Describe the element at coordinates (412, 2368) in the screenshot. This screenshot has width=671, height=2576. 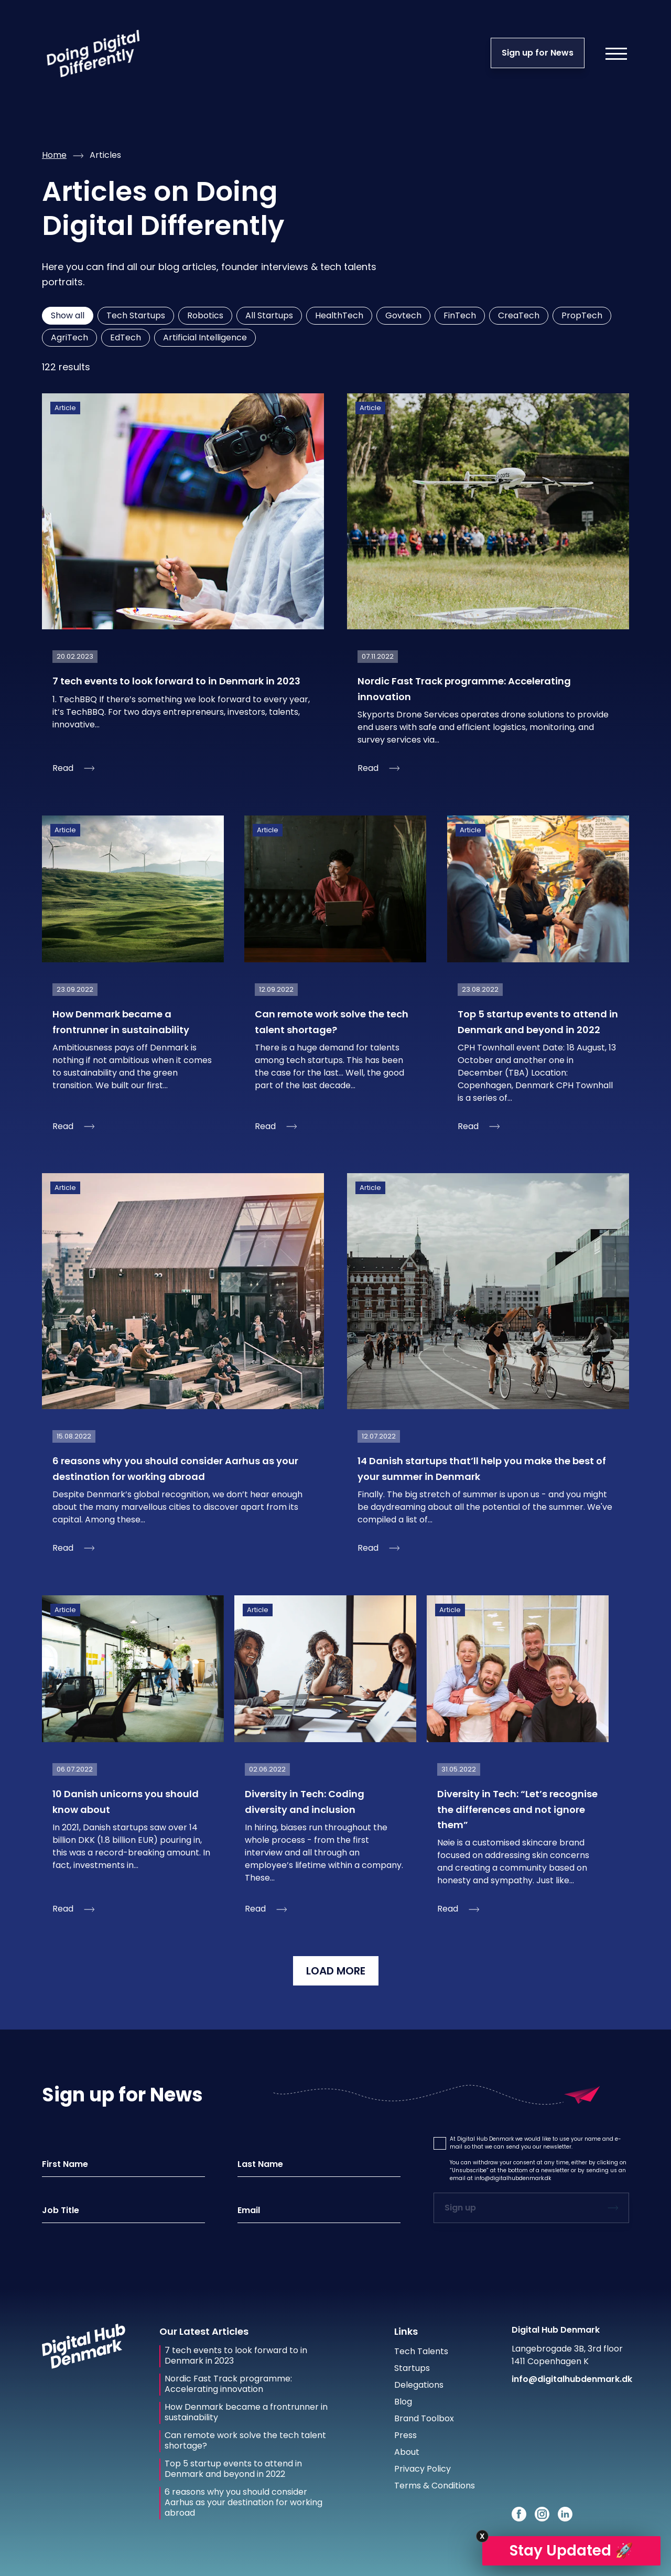
I see `Startups` at that location.